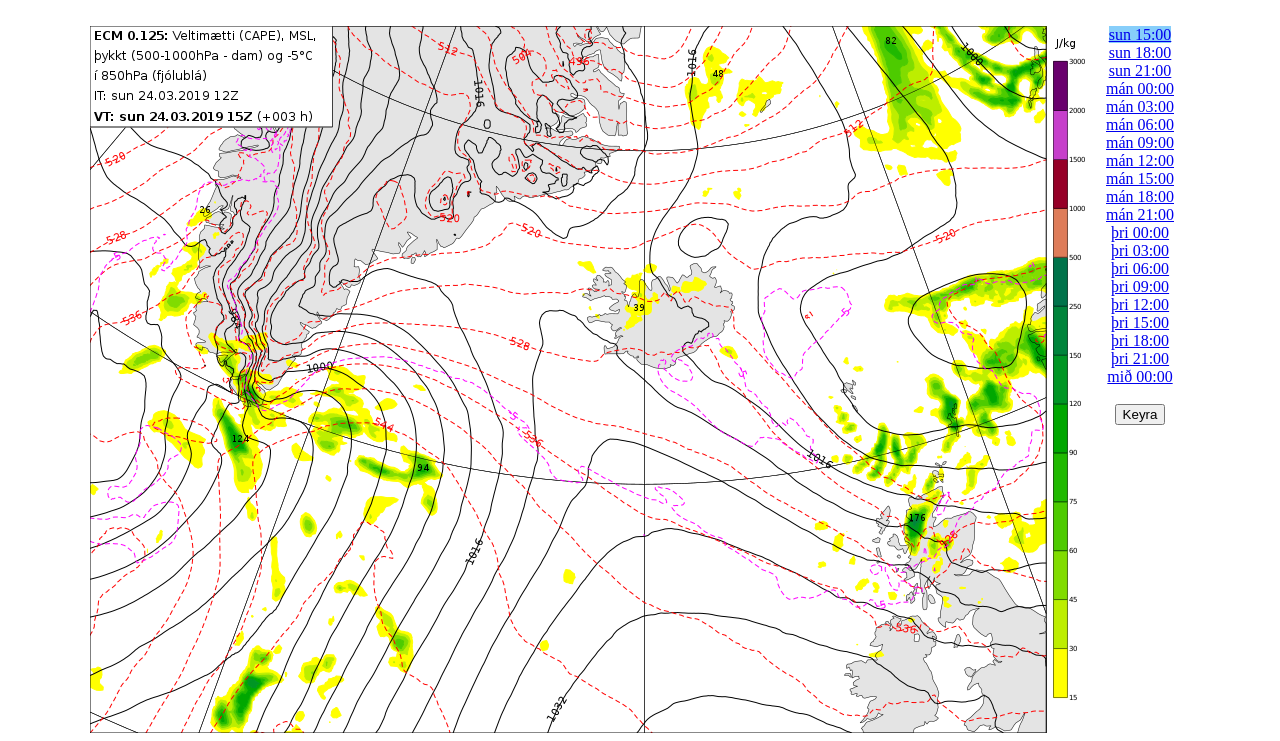 This screenshot has width=1280, height=741. What do you see at coordinates (1140, 340) in the screenshot?
I see `þri 18:00` at bounding box center [1140, 340].